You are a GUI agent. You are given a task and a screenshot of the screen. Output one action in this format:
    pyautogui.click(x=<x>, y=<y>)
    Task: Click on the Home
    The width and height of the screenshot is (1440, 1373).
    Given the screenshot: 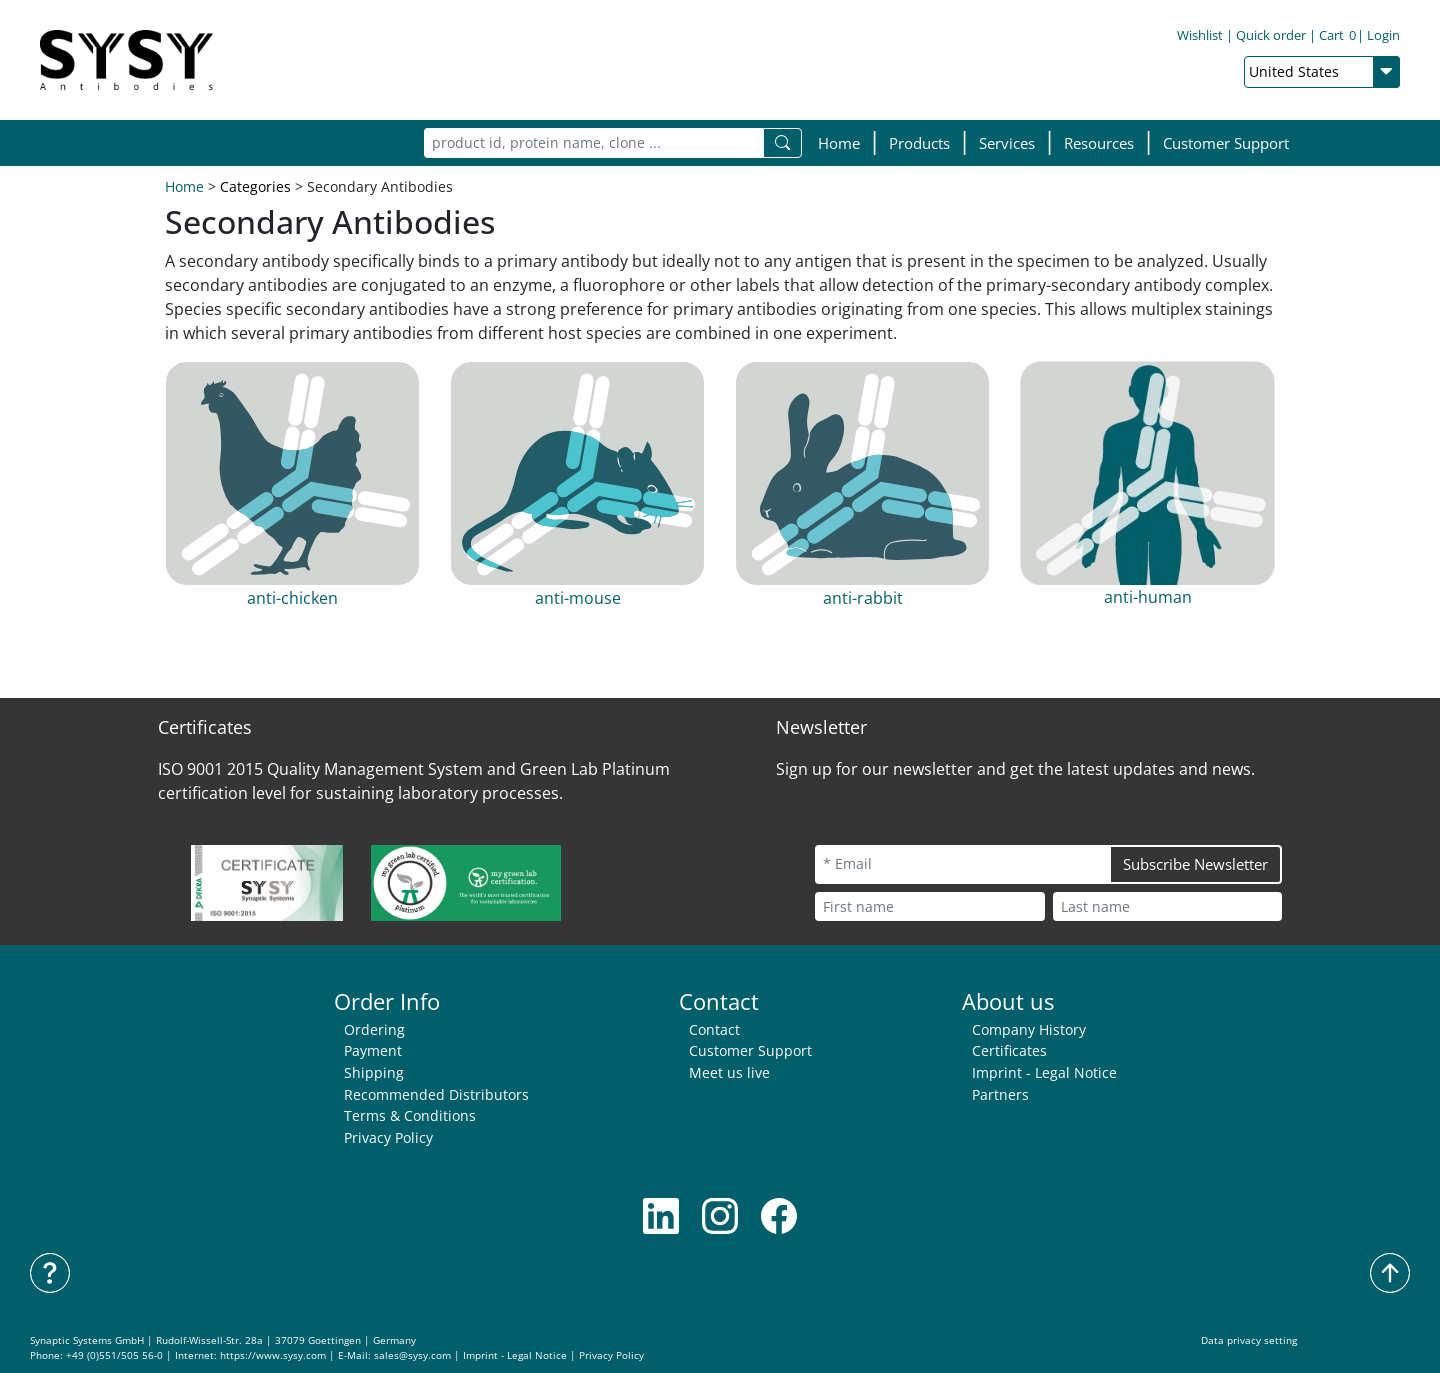 What is the action you would take?
    pyautogui.click(x=839, y=143)
    